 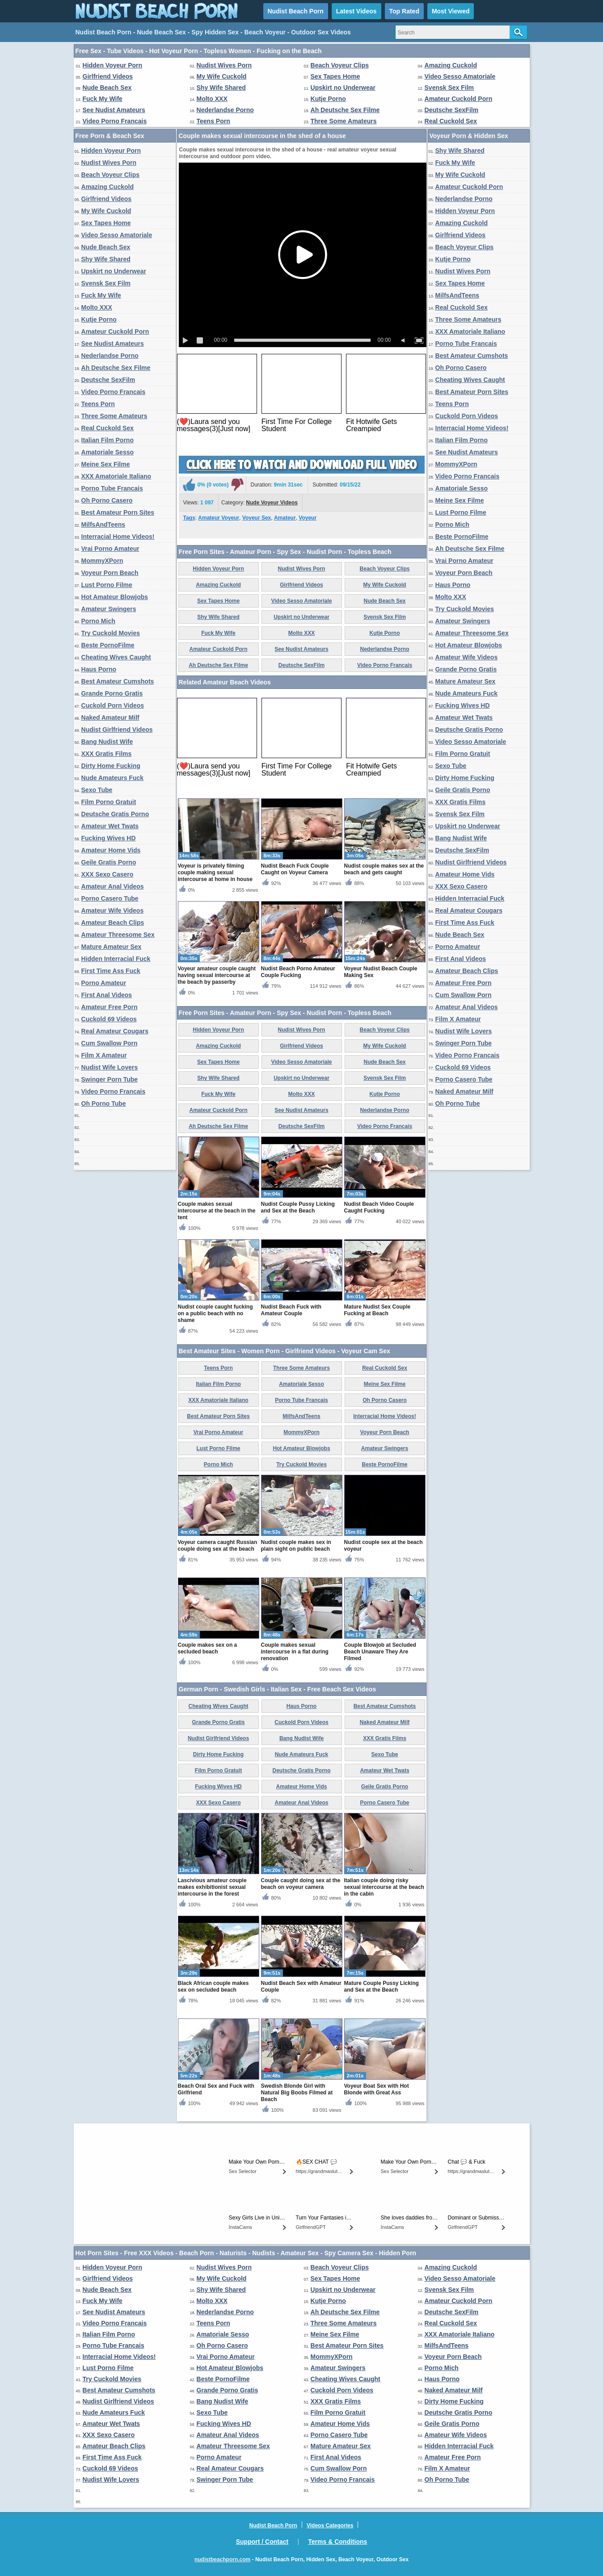 I want to click on Couple makes sex on a secluded beach, so click(x=207, y=1648).